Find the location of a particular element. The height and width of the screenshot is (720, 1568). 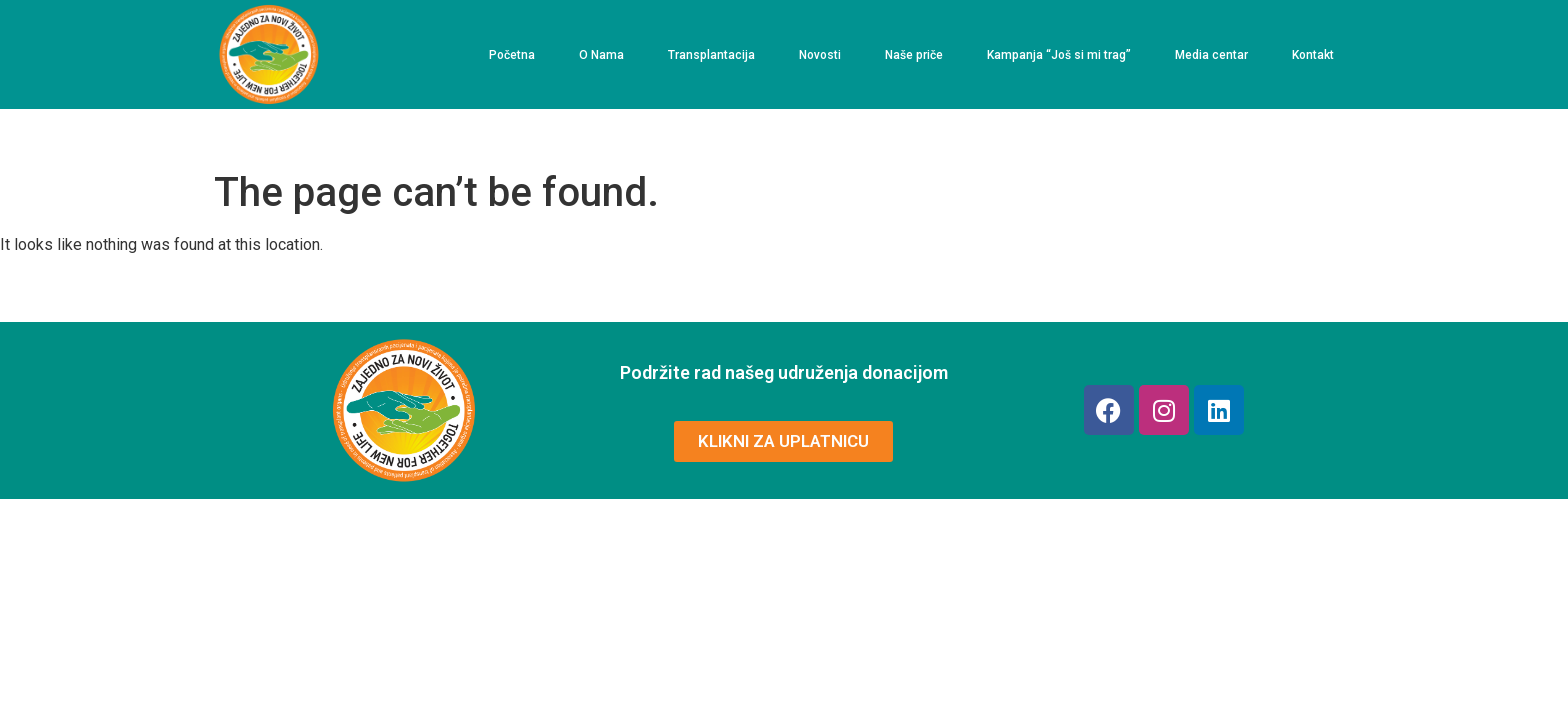

Početna is located at coordinates (512, 55).